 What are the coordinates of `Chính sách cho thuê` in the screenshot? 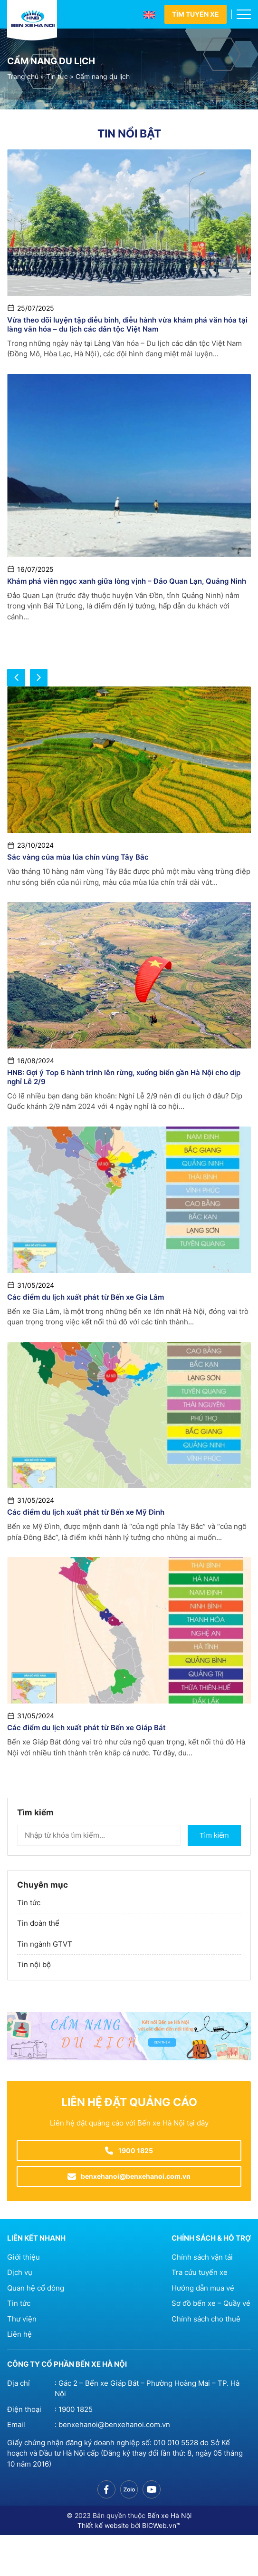 It's located at (206, 2318).